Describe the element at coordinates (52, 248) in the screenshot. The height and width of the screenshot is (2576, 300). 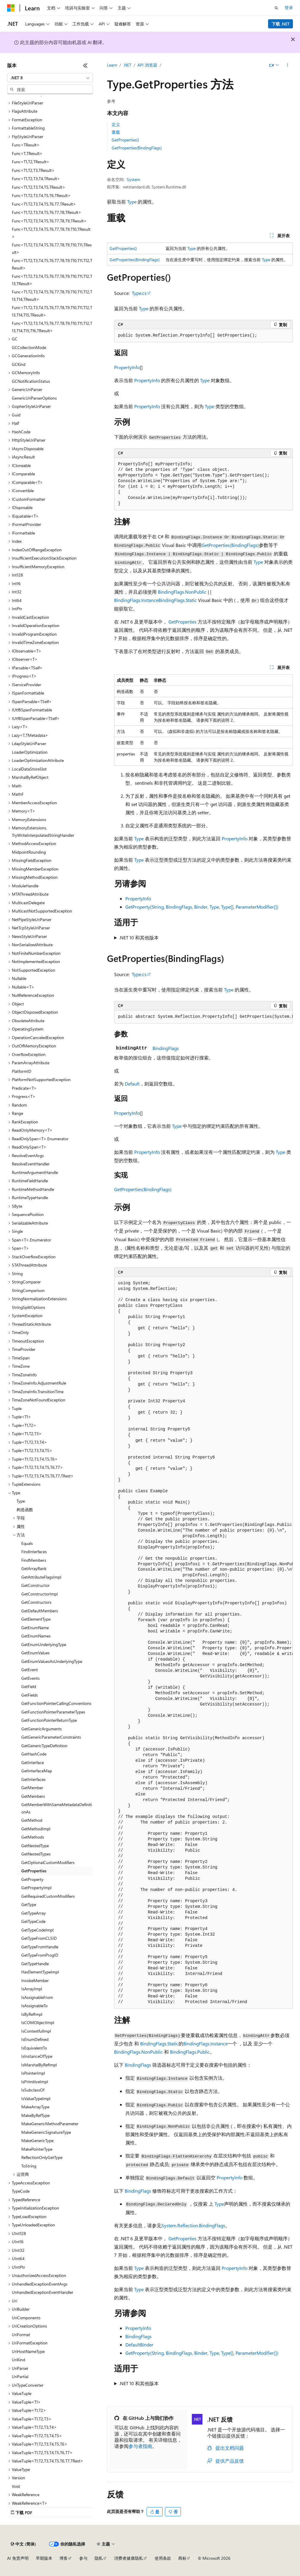
I see `Func<T1,T2,T3,T4,T5,T6,T7,T8,T9,T10,T11,TResult> [treeitem]` at that location.